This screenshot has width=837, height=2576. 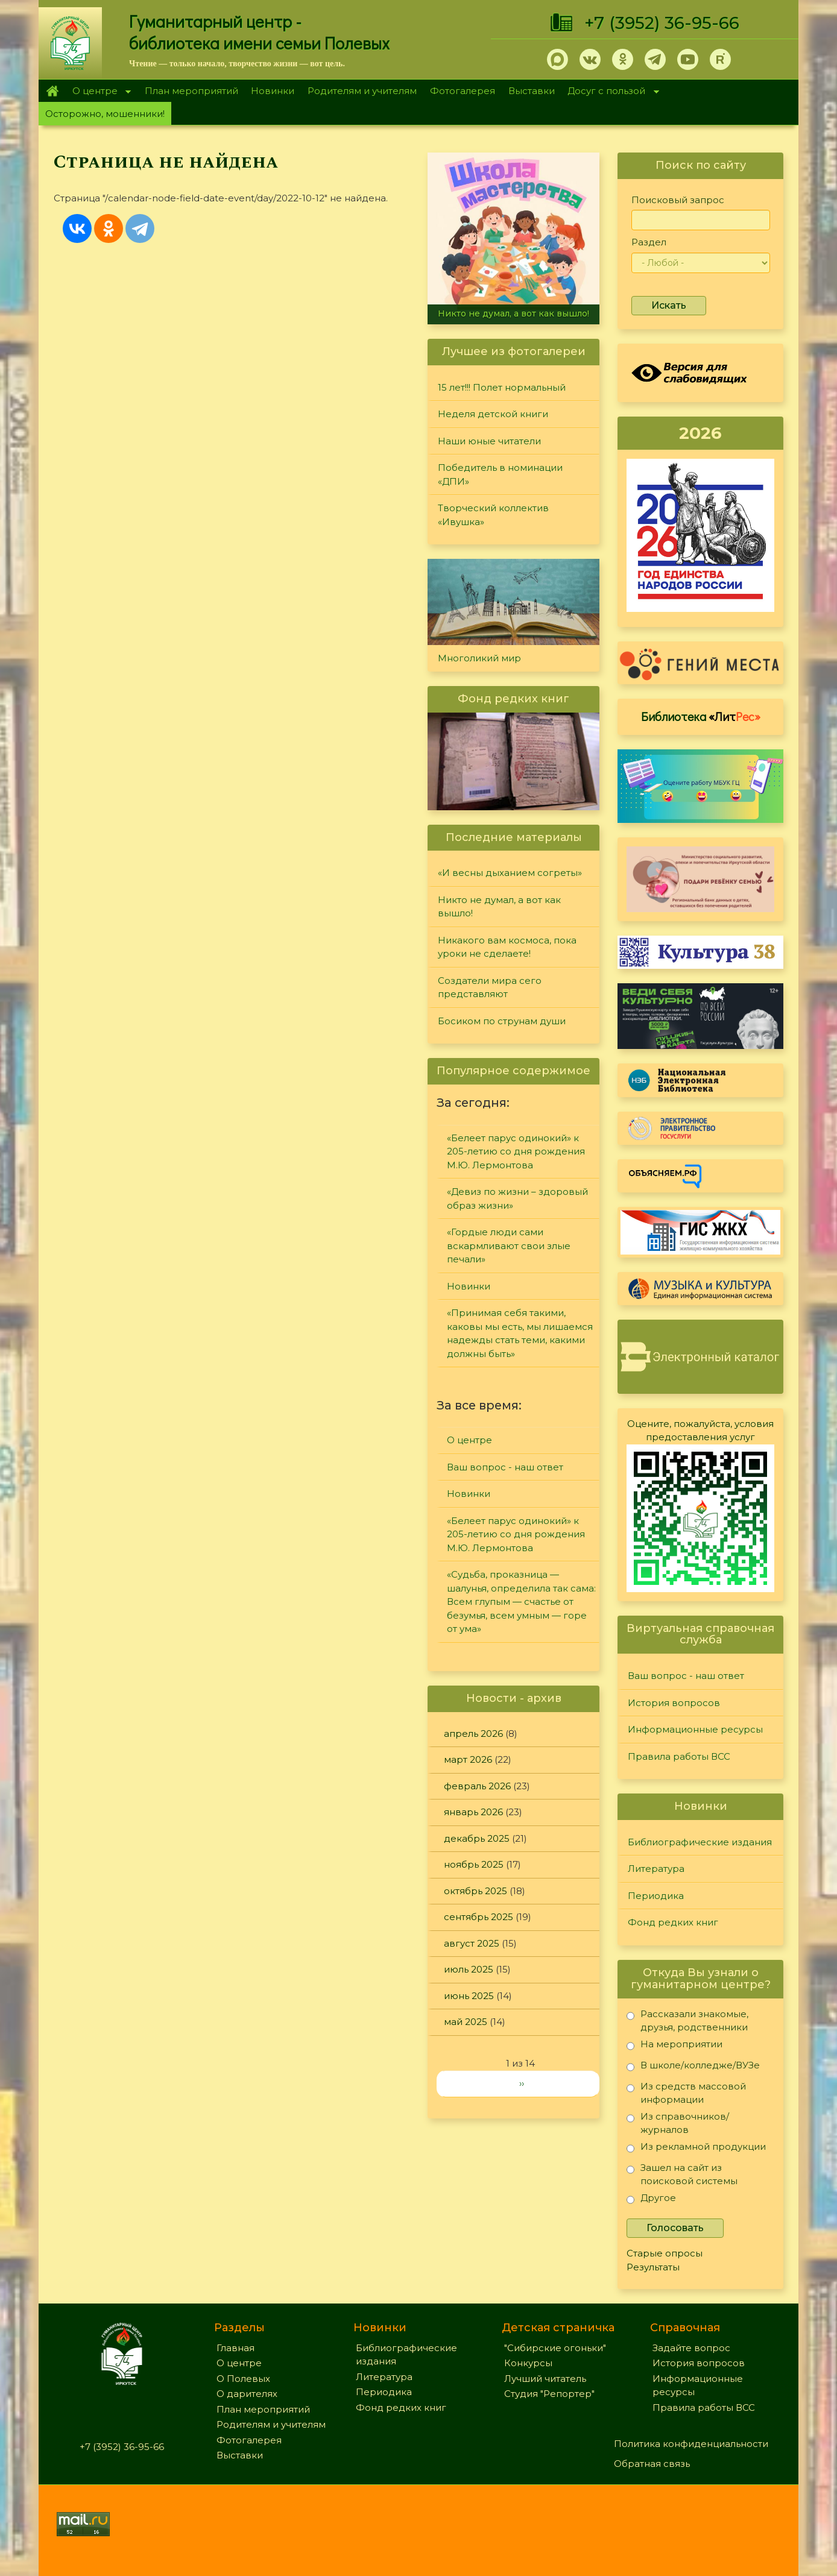 What do you see at coordinates (479, 658) in the screenshot?
I see `Многоликий мир` at bounding box center [479, 658].